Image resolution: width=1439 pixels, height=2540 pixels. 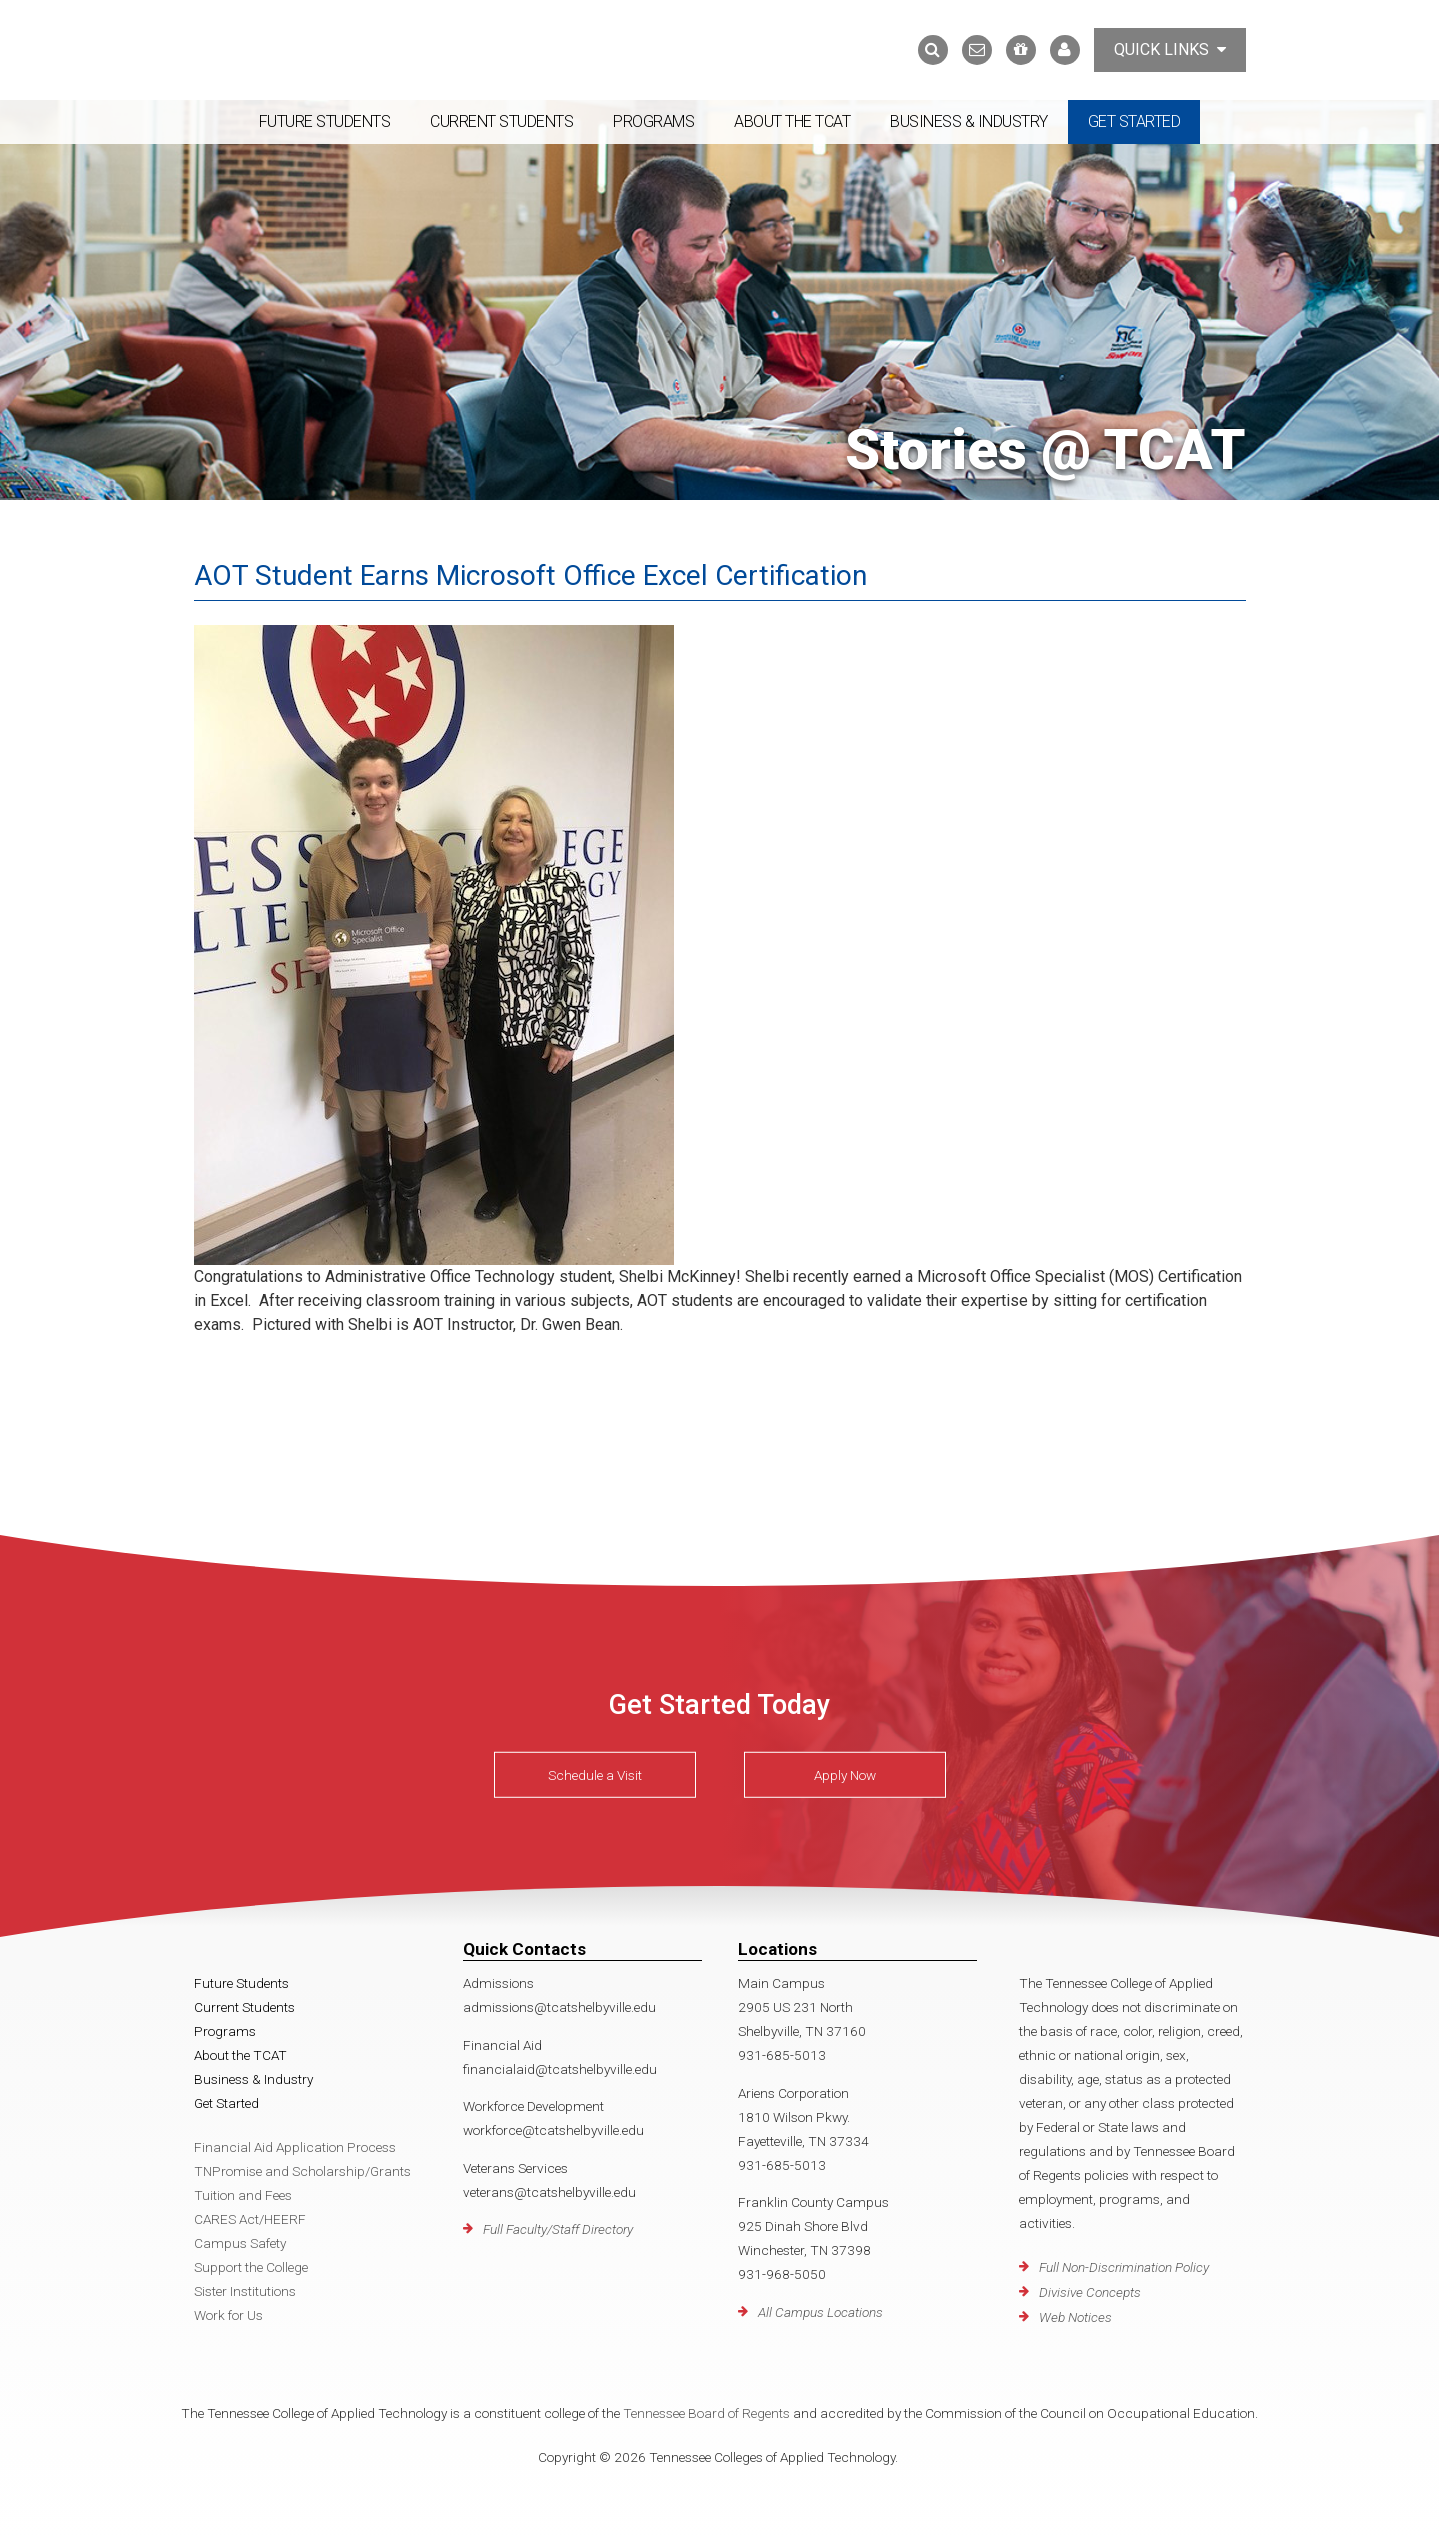 I want to click on About the TCAT, so click(x=792, y=121).